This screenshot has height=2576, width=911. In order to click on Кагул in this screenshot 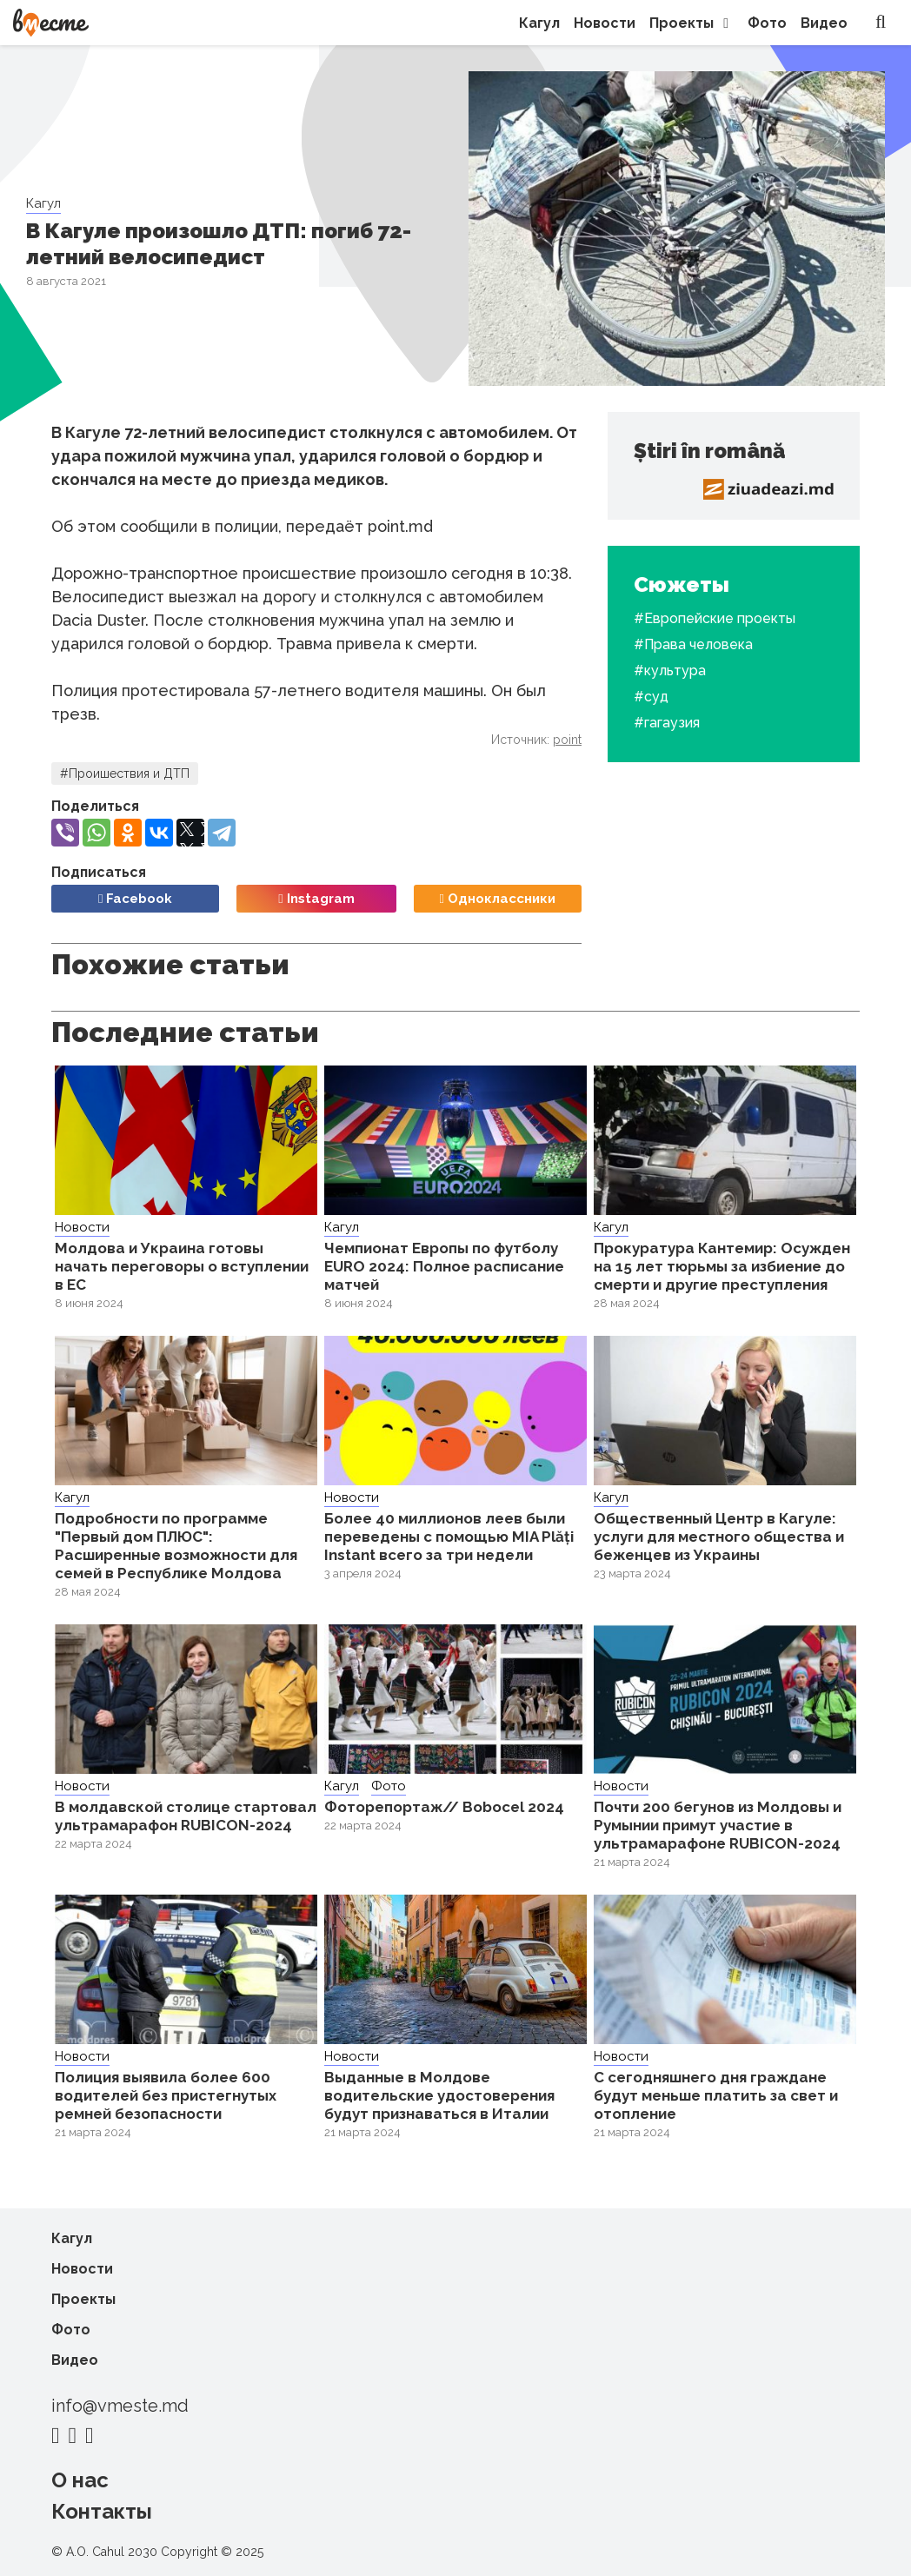, I will do `click(539, 23)`.